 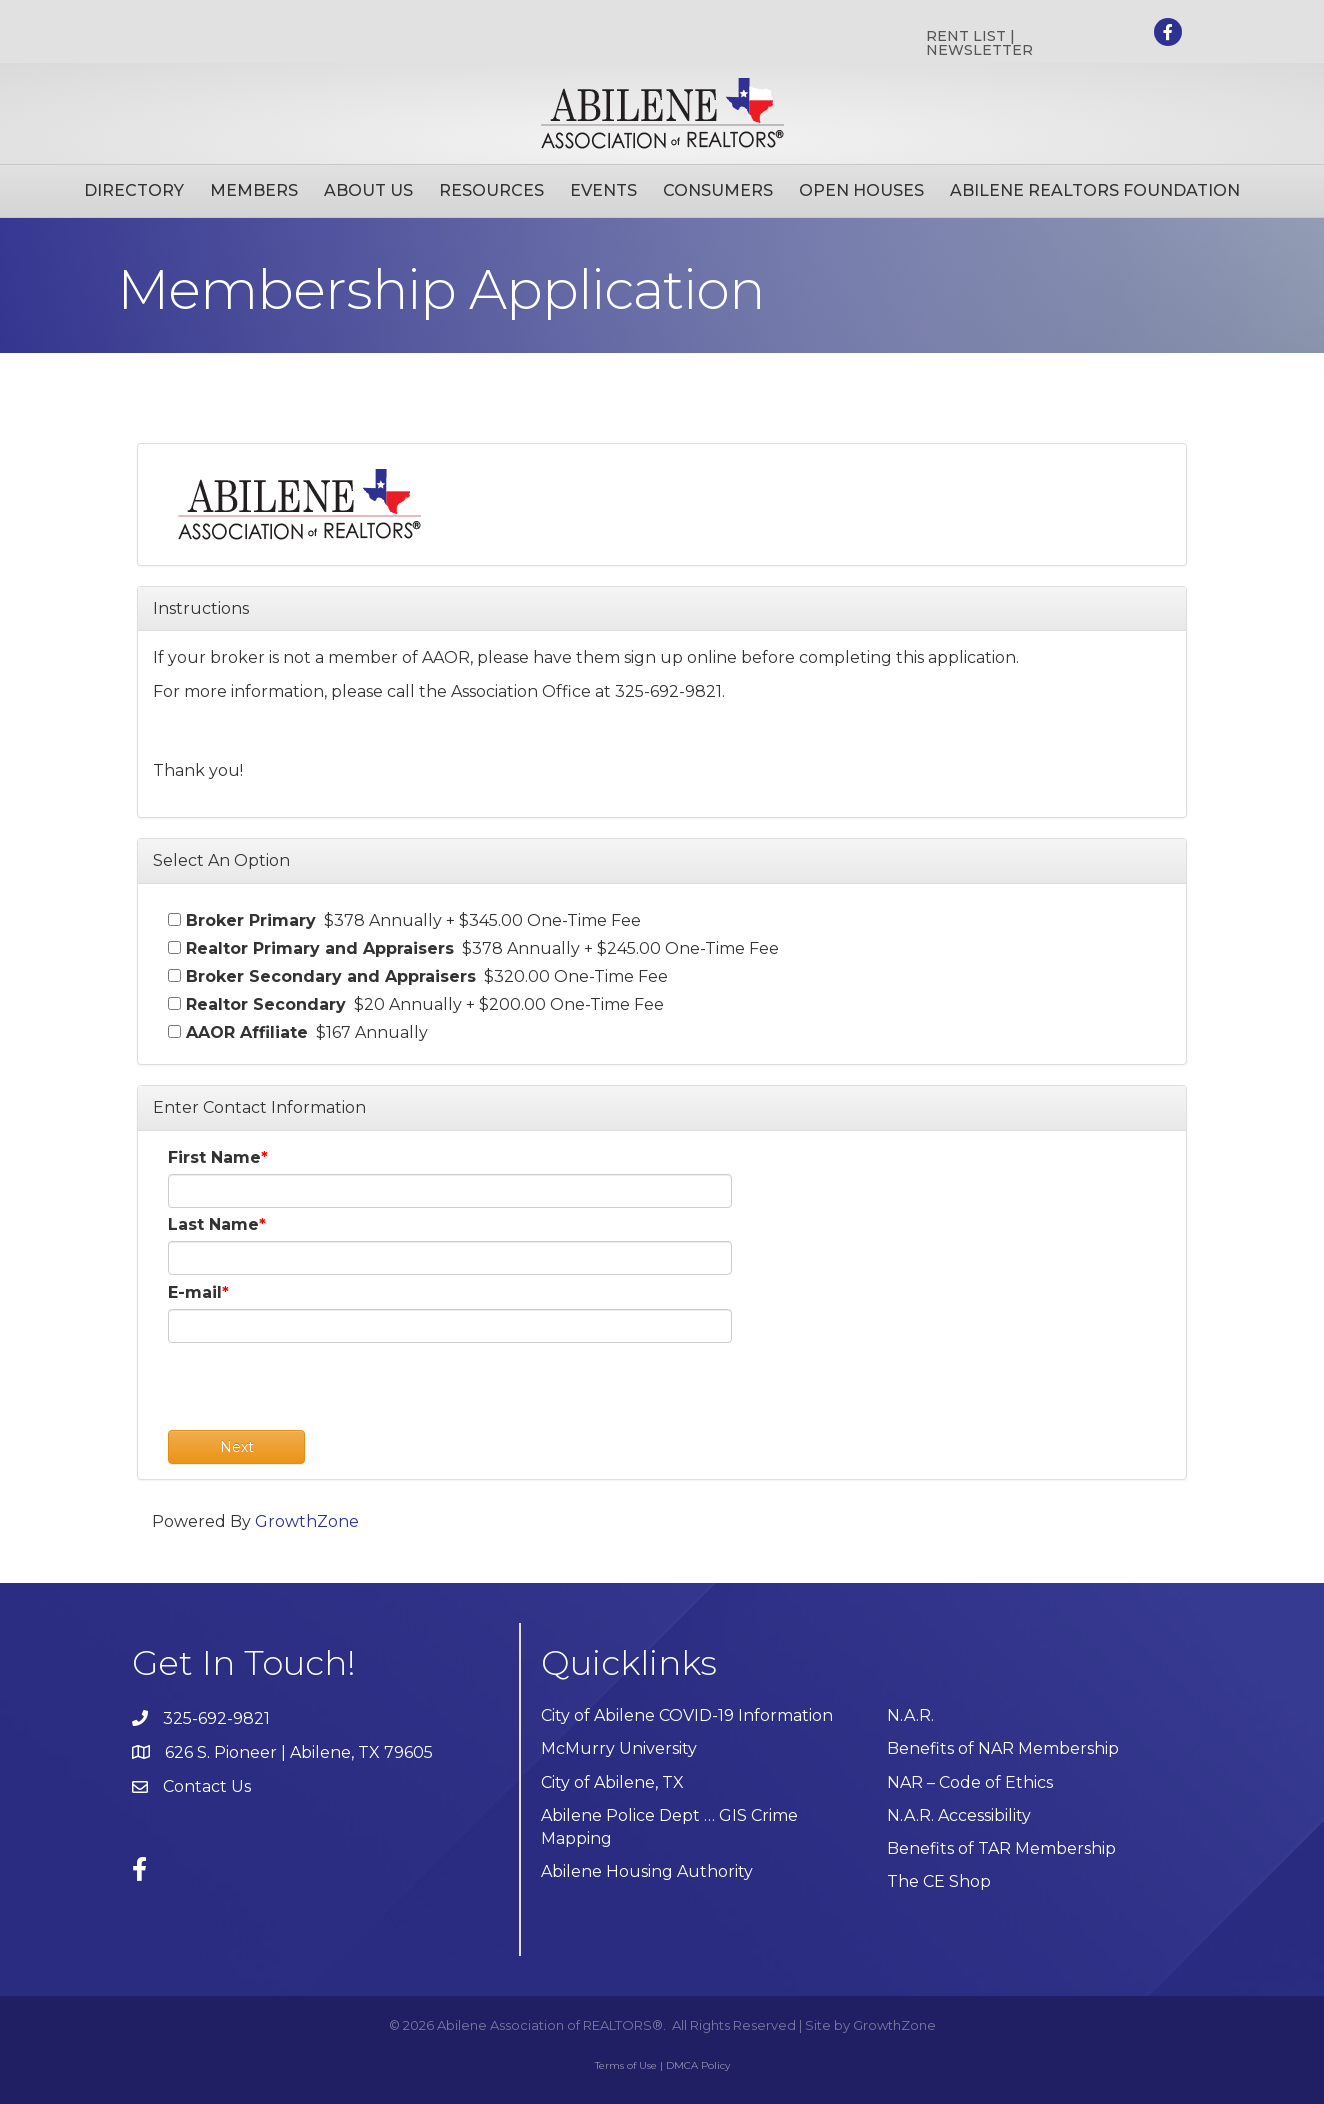 What do you see at coordinates (368, 190) in the screenshot?
I see `About Us` at bounding box center [368, 190].